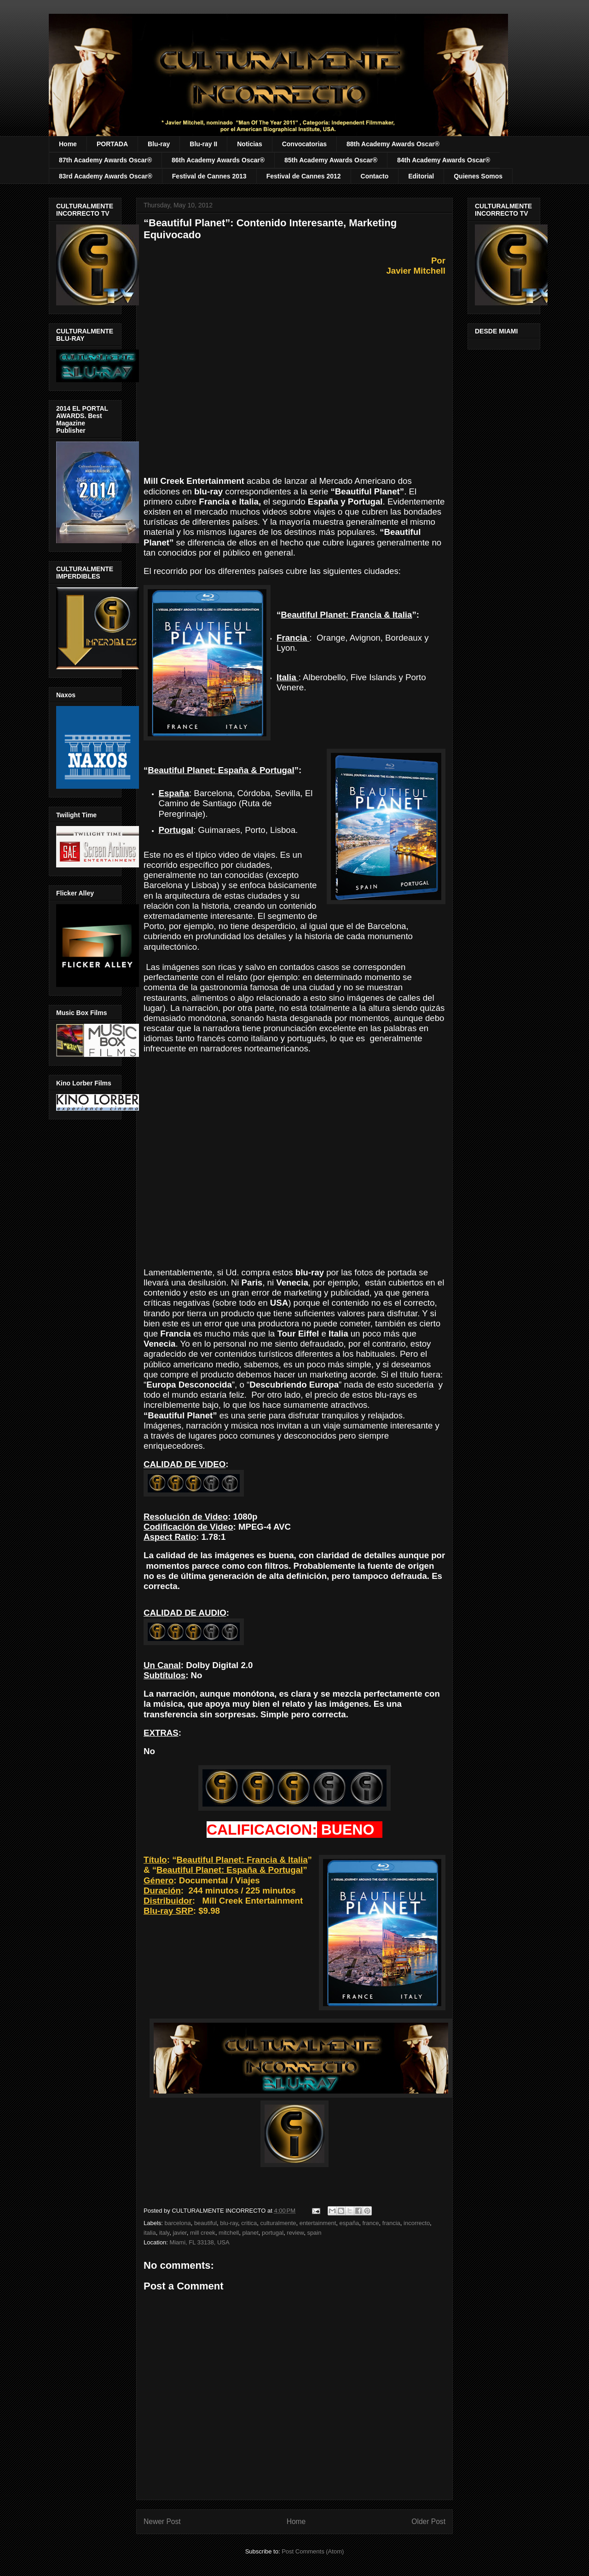 This screenshot has height=2576, width=589. Describe the element at coordinates (164, 2232) in the screenshot. I see `italy` at that location.